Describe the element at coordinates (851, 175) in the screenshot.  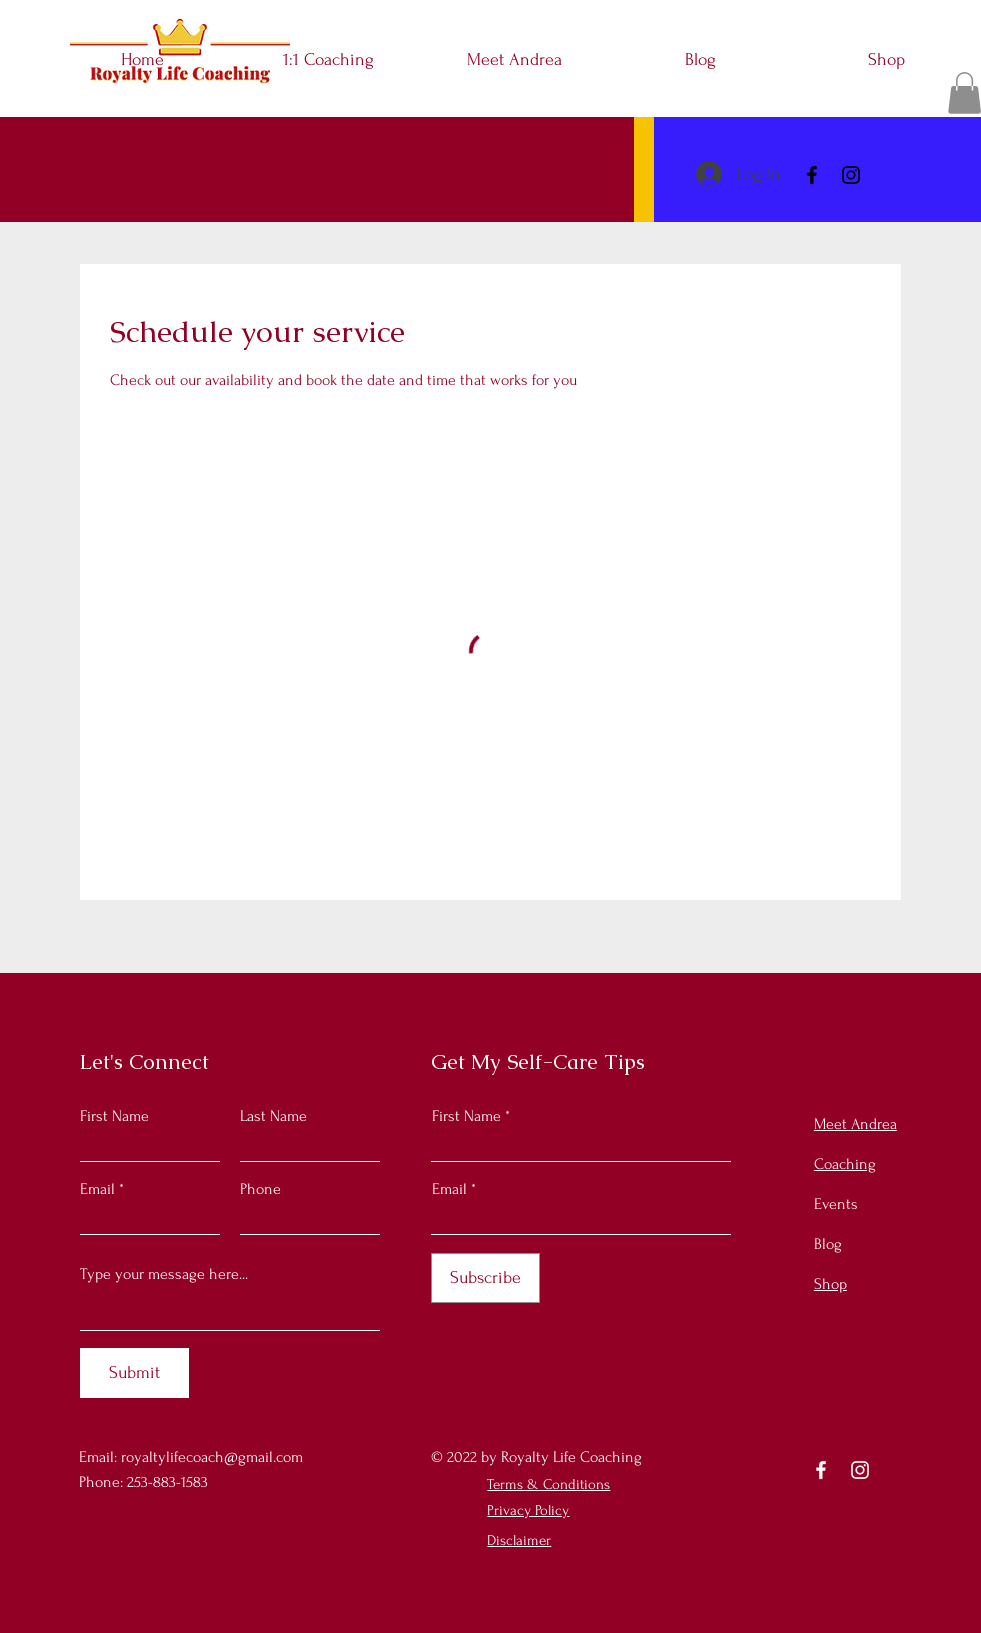
I see `[Instagram]` at that location.